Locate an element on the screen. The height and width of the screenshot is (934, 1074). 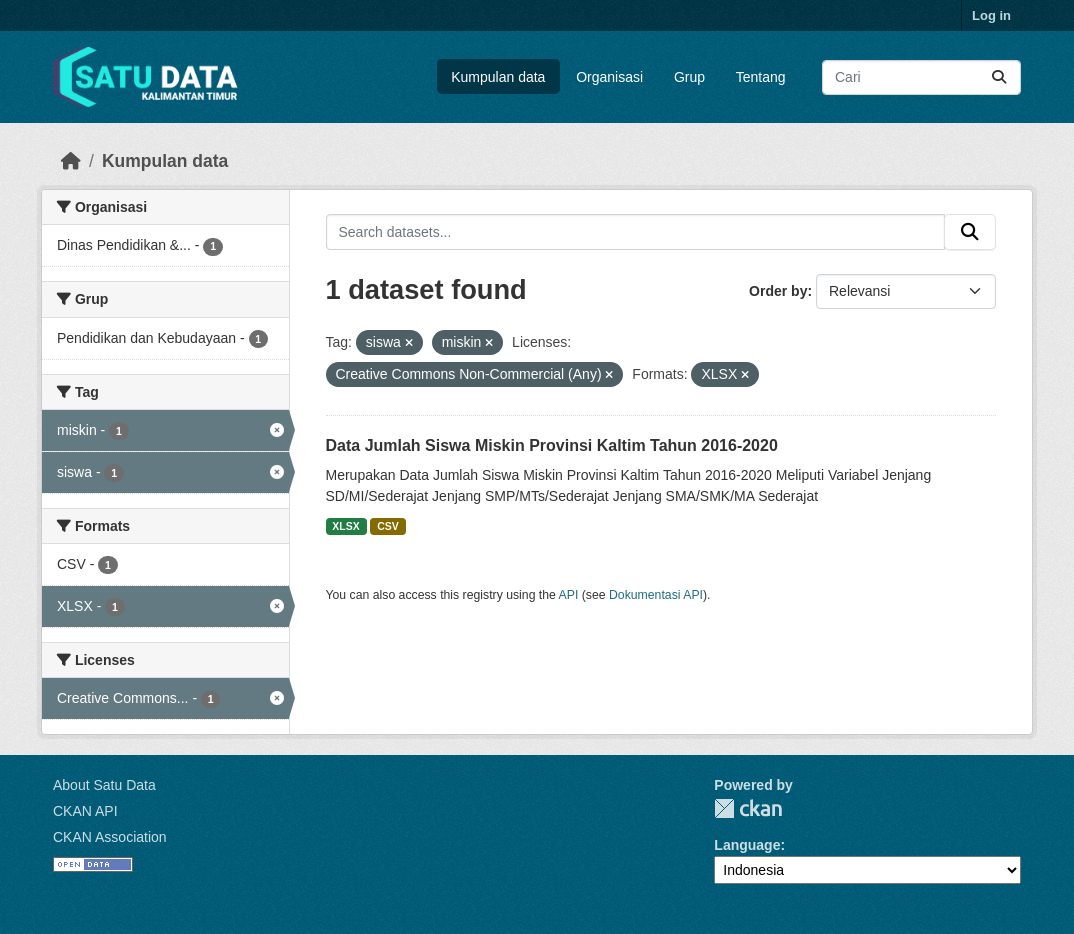
[Beranda] is located at coordinates (71, 161).